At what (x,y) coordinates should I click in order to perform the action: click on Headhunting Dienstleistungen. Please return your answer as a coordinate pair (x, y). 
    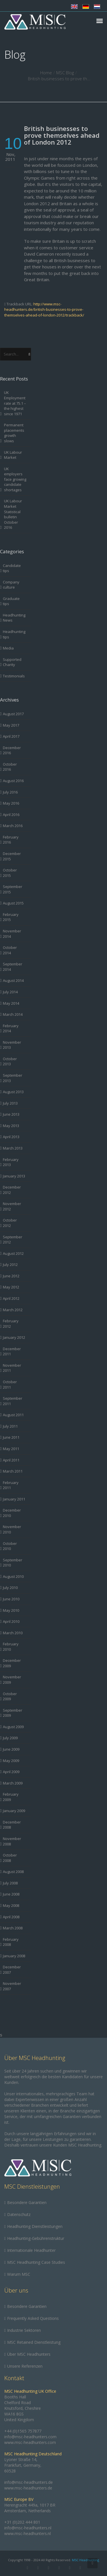
    Looking at the image, I should click on (34, 2226).